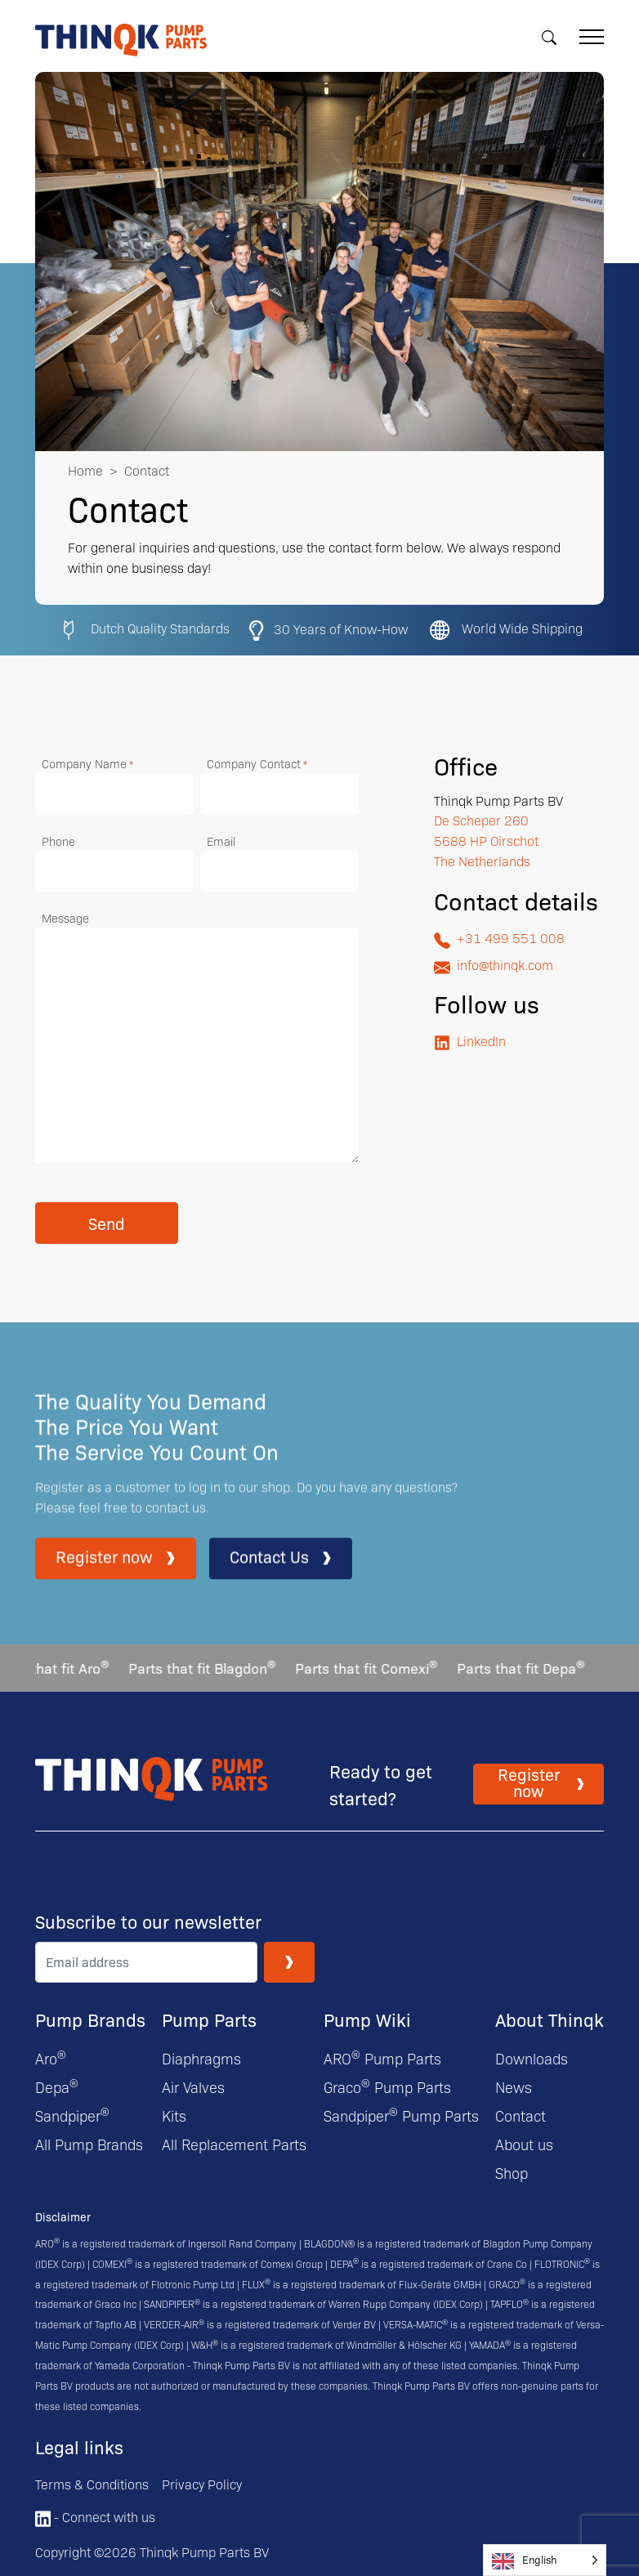 This screenshot has width=639, height=2576. Describe the element at coordinates (193, 2086) in the screenshot. I see `Air Valves` at that location.